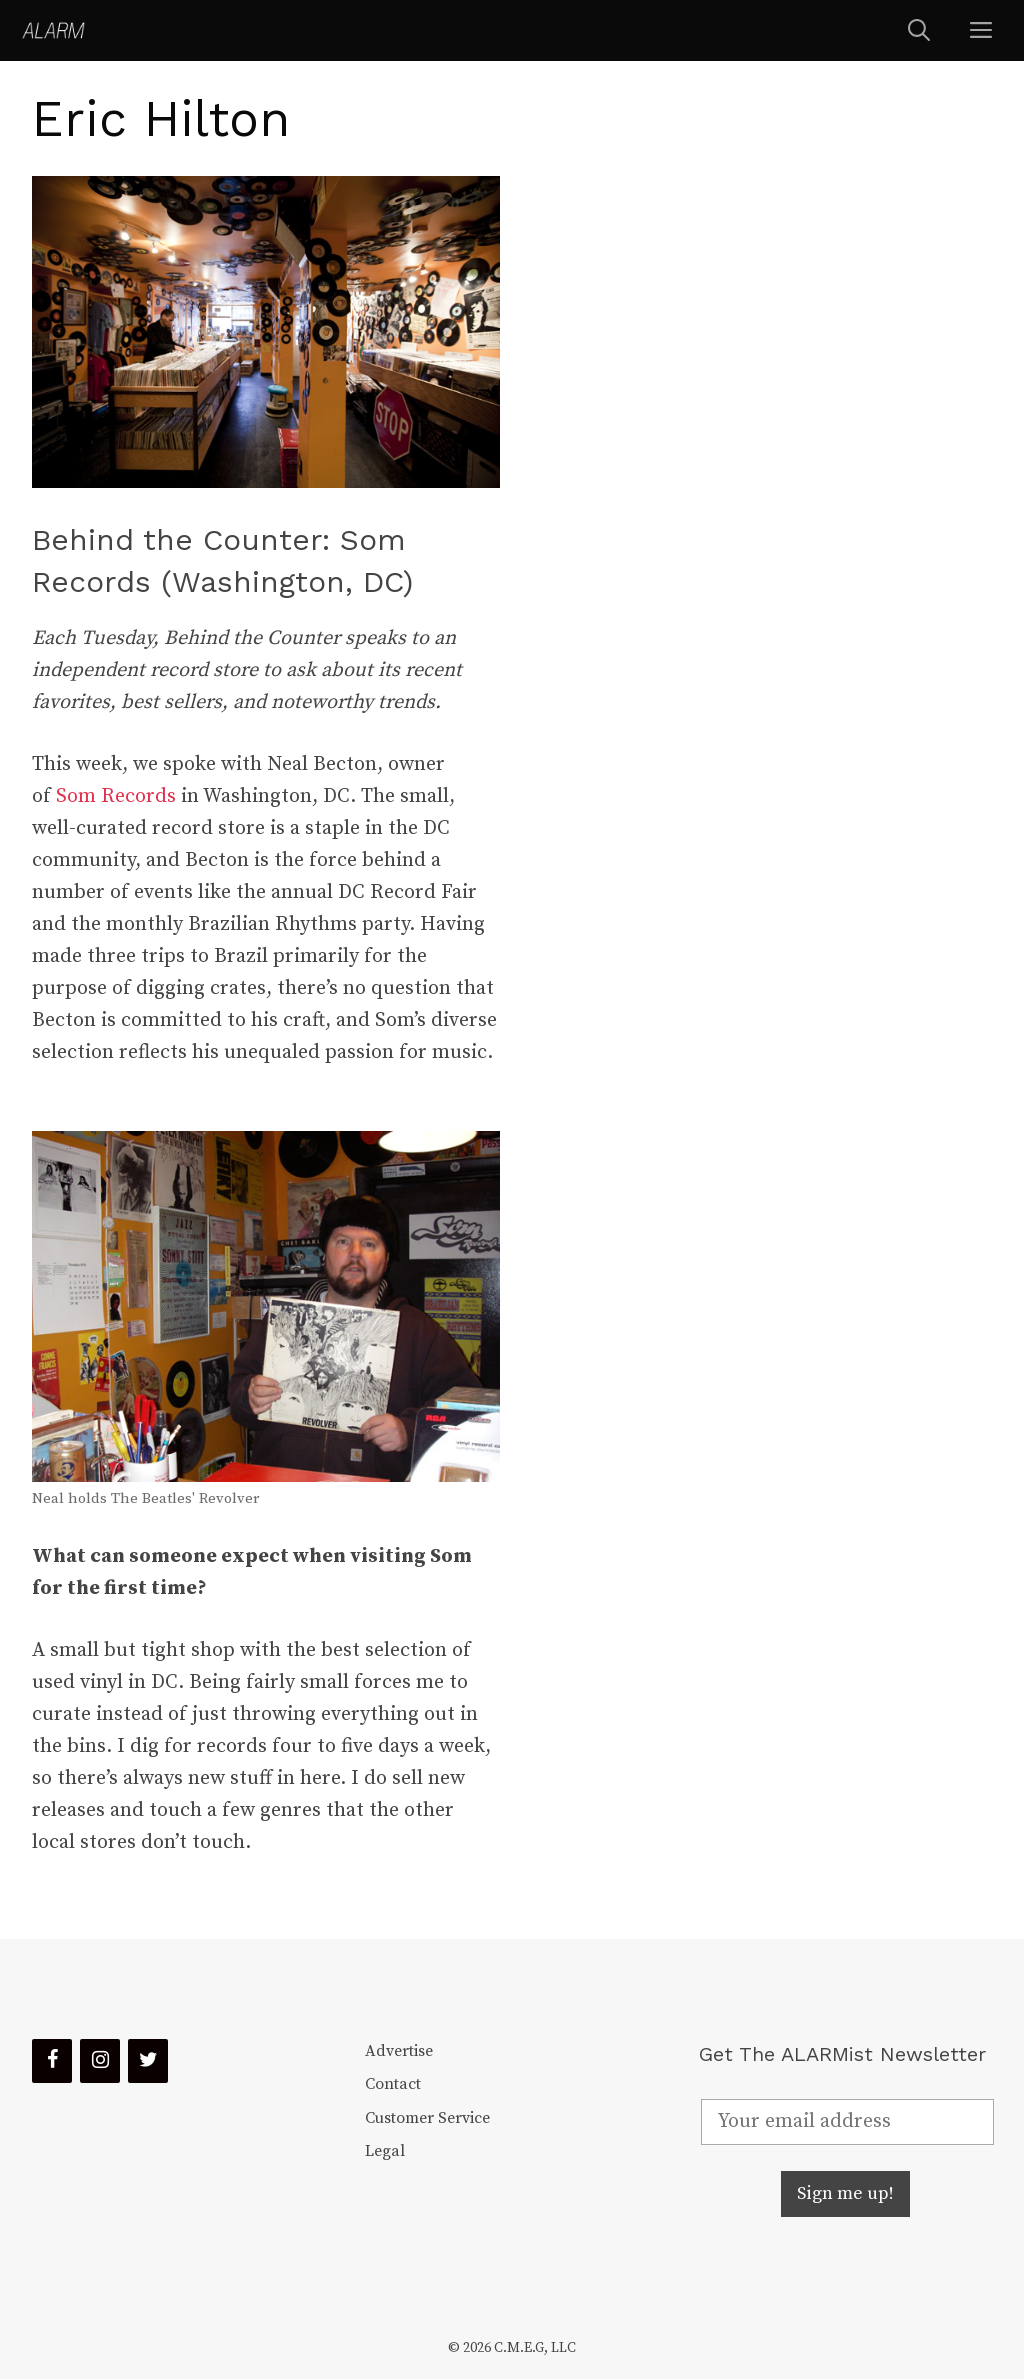 The height and width of the screenshot is (2379, 1024). What do you see at coordinates (116, 796) in the screenshot?
I see `Som Records` at bounding box center [116, 796].